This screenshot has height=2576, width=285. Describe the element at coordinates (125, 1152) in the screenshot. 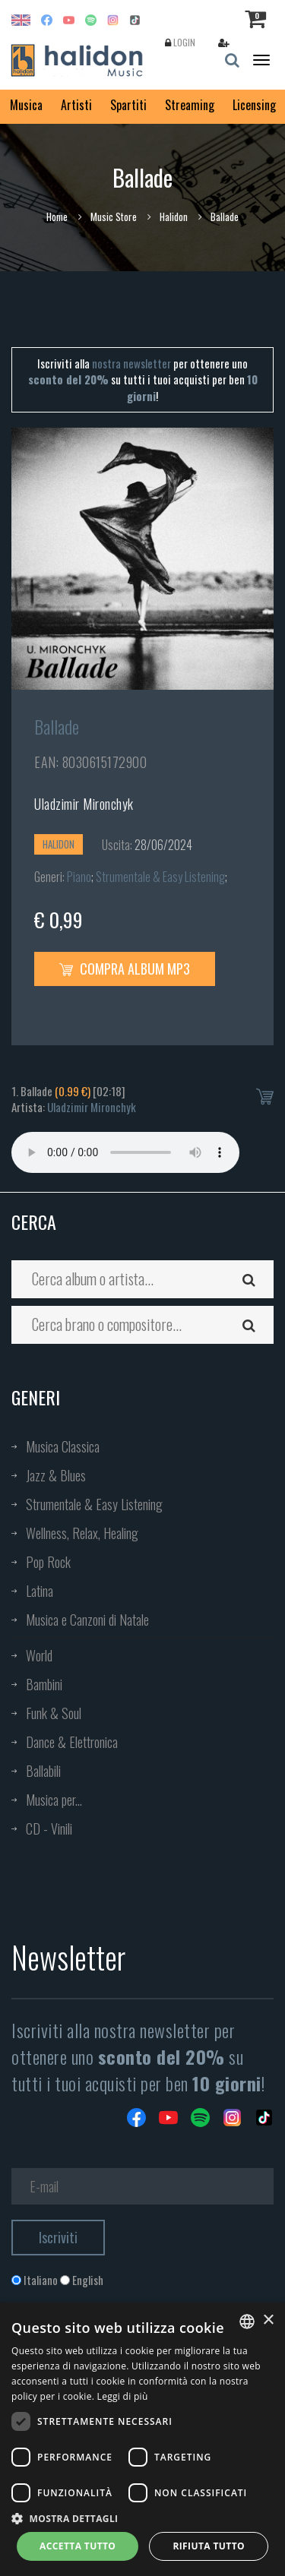

I see `Your browser does not support the audio element.` at that location.